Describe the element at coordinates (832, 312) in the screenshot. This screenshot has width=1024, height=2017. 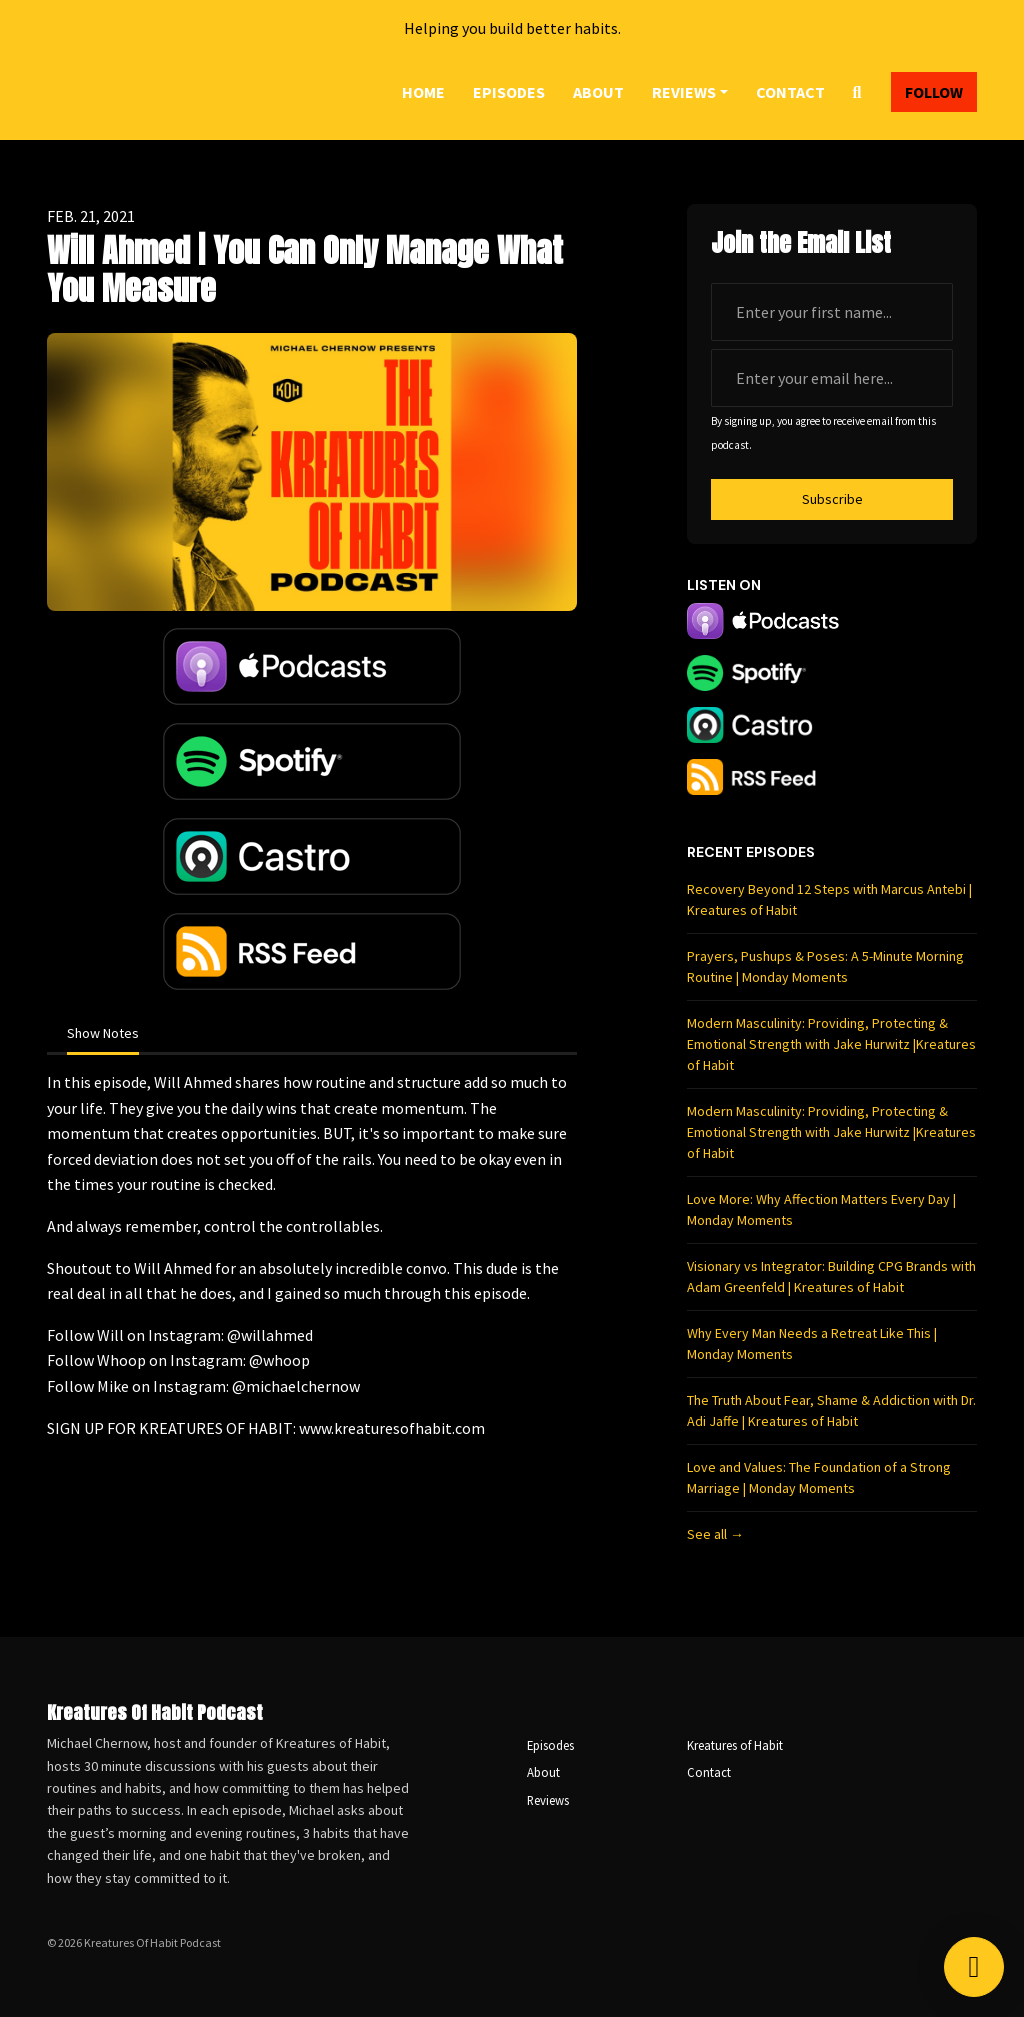
I see `[first name input box]` at that location.